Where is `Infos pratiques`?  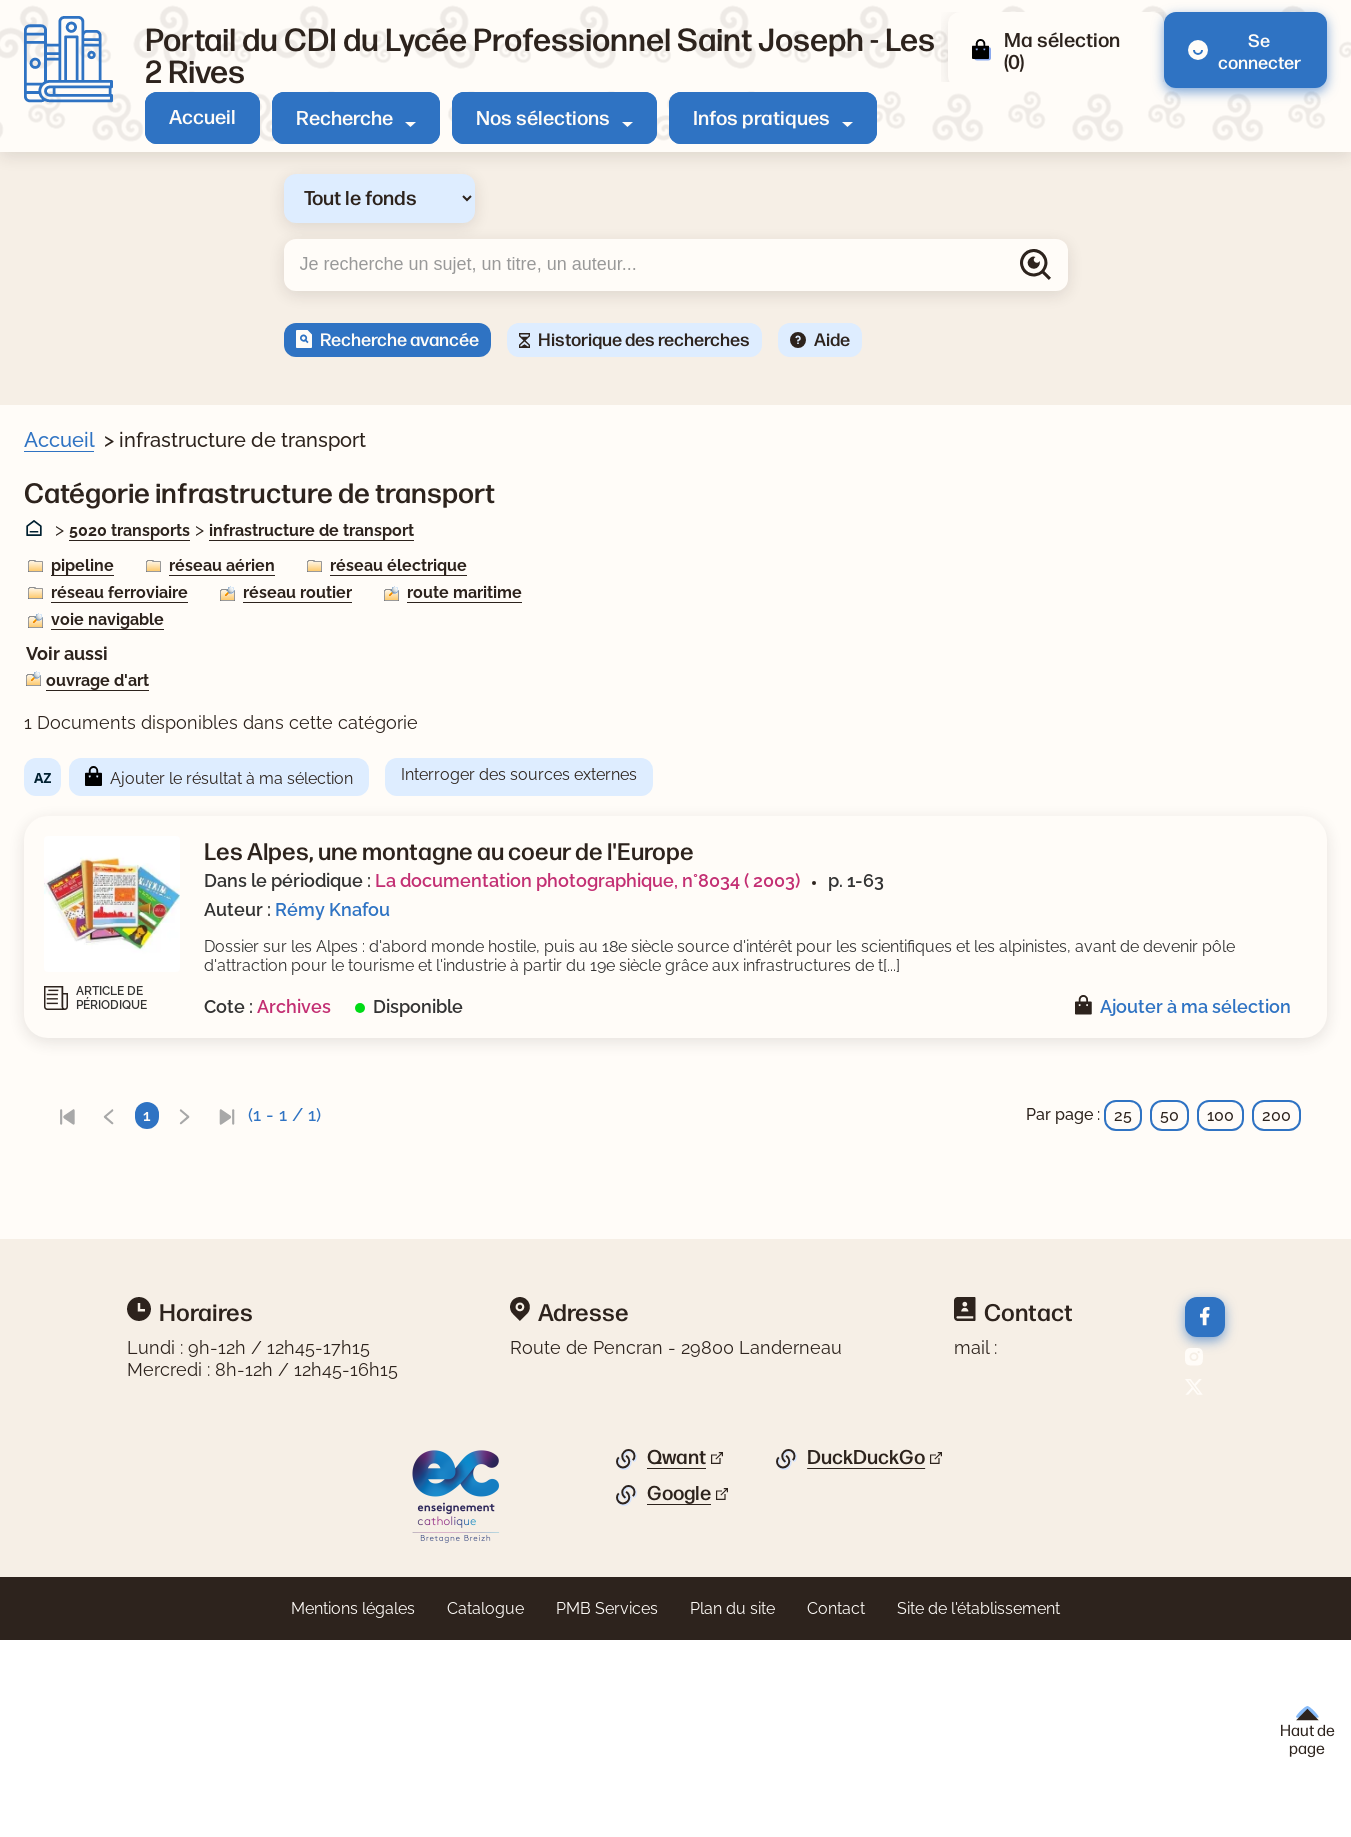
Infos pratiques is located at coordinates (761, 116).